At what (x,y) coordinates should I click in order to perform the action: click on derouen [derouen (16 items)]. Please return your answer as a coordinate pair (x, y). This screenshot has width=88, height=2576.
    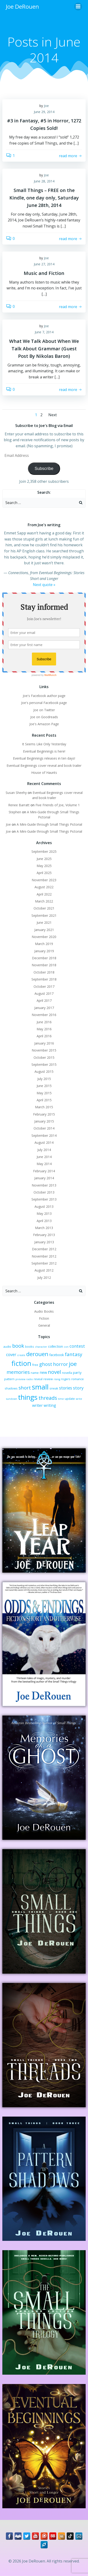
    Looking at the image, I should click on (37, 1354).